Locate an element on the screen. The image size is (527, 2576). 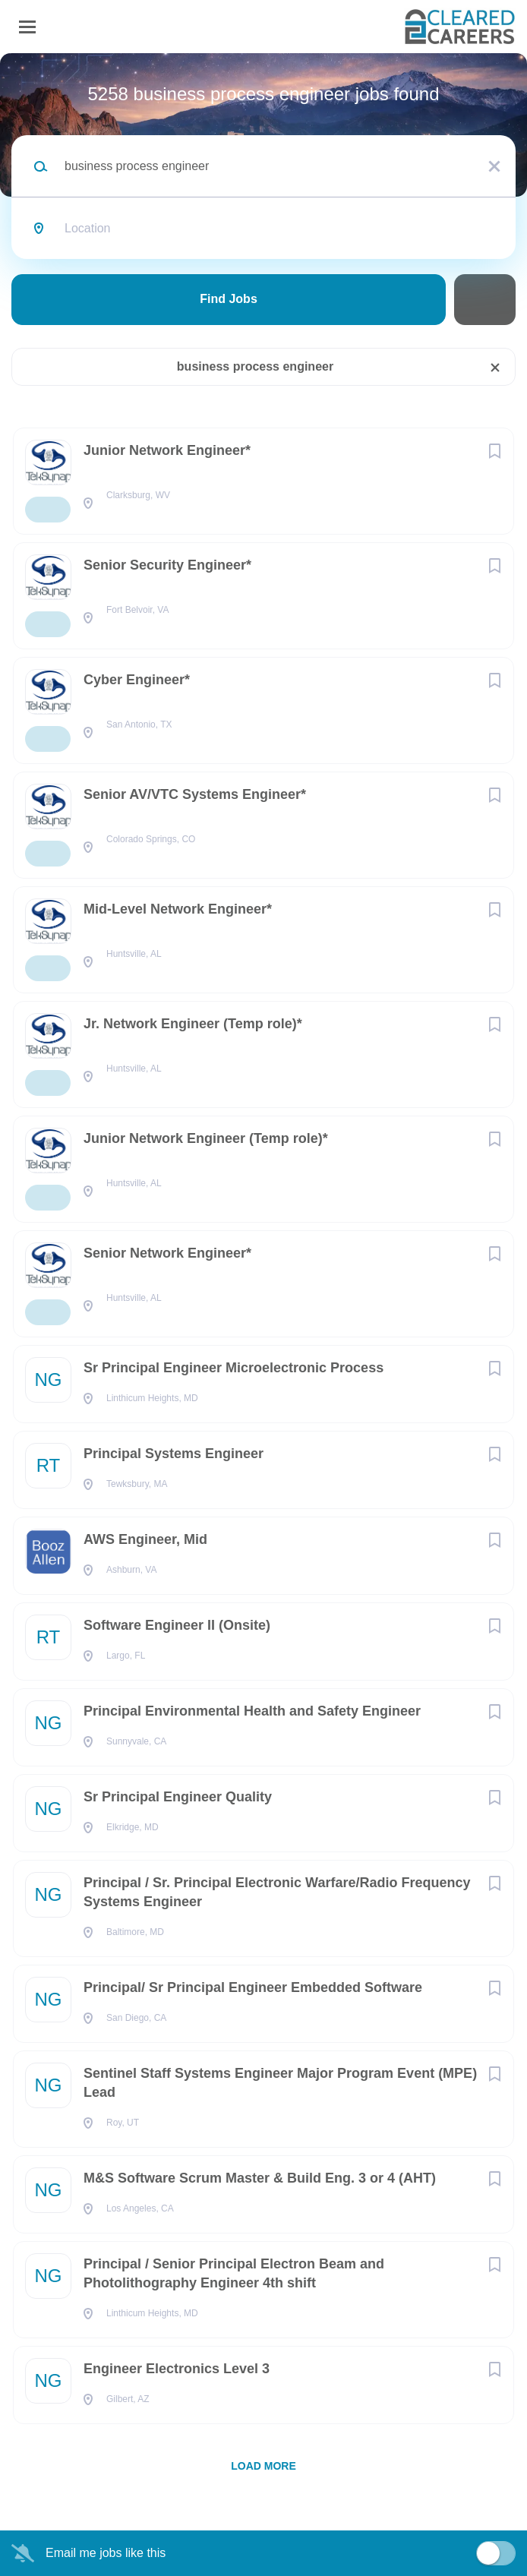
Load more is located at coordinates (263, 2466).